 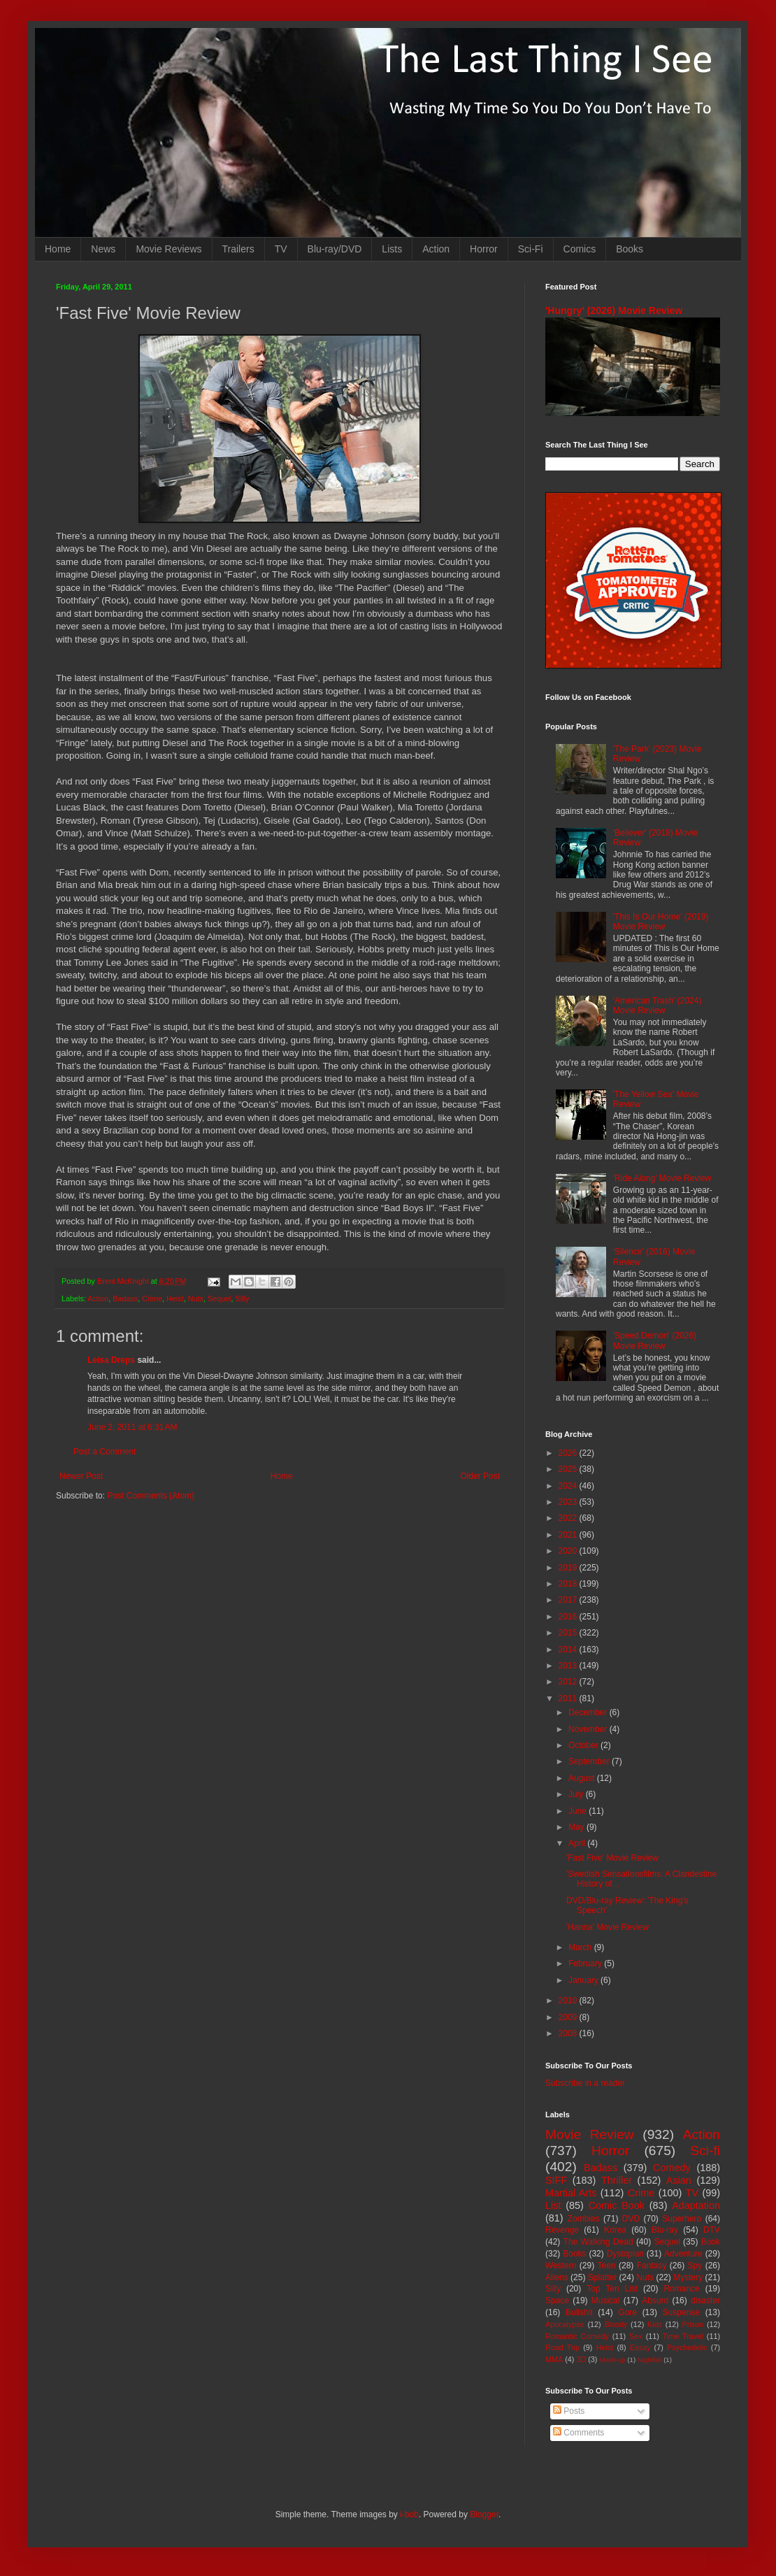 What do you see at coordinates (585, 2083) in the screenshot?
I see `Subscribe in a reader` at bounding box center [585, 2083].